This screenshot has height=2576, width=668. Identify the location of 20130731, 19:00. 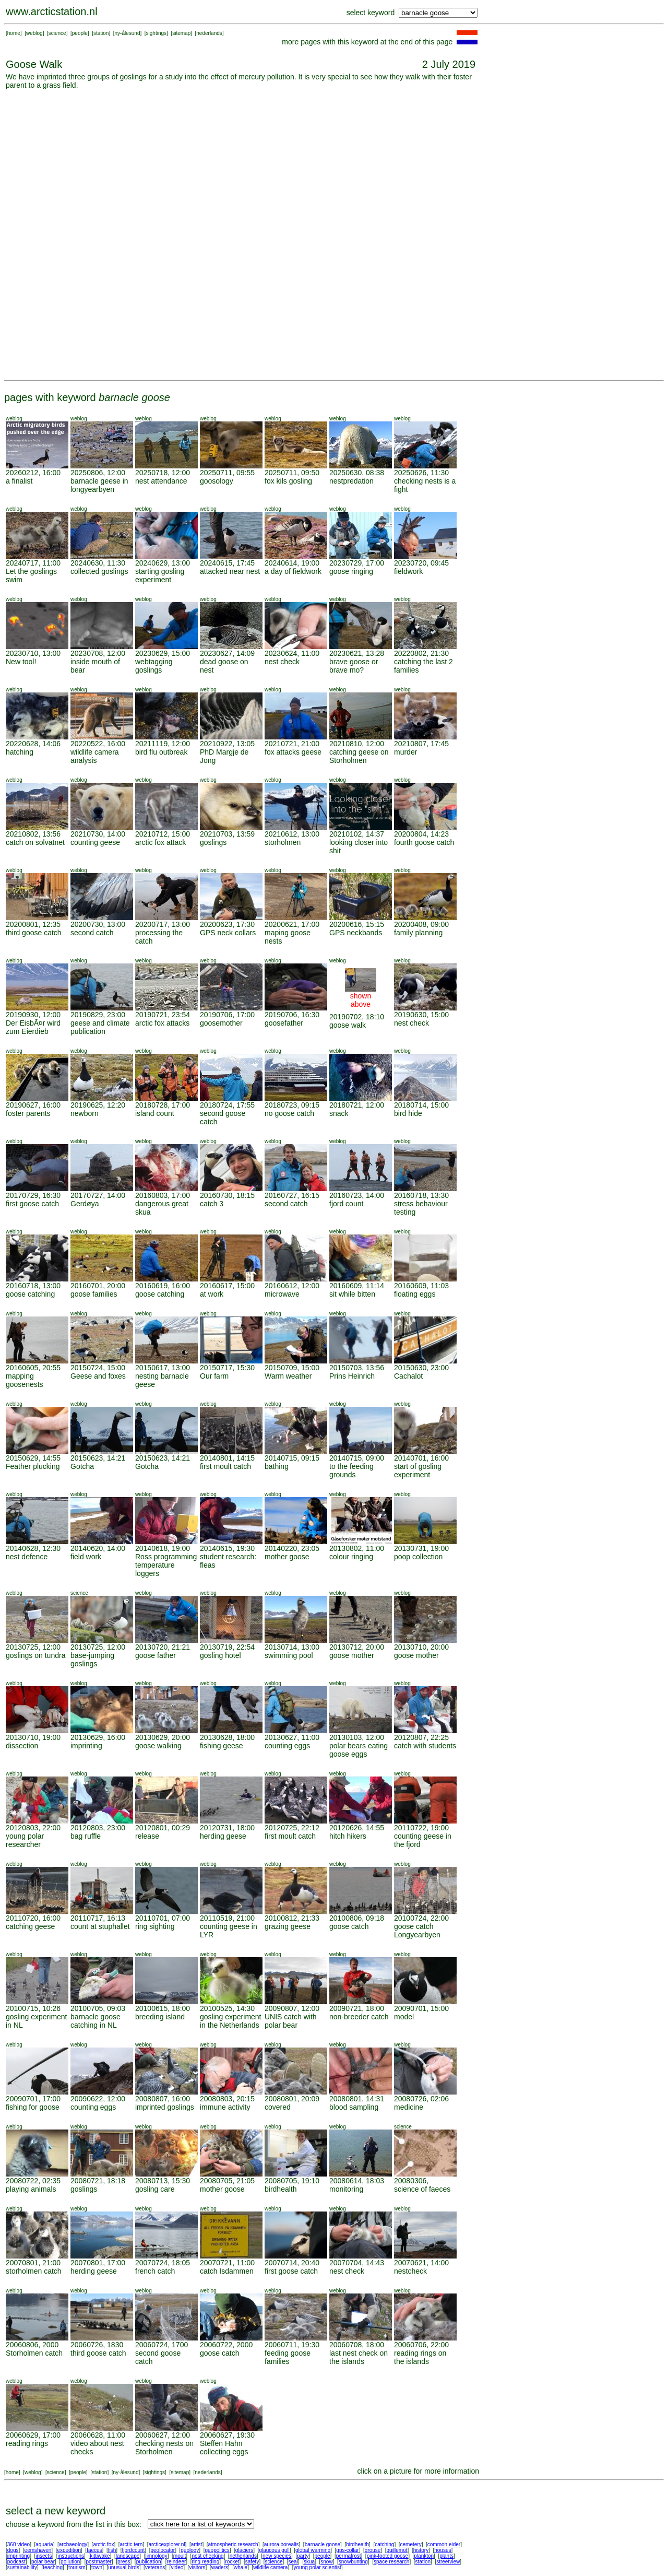
(421, 1548).